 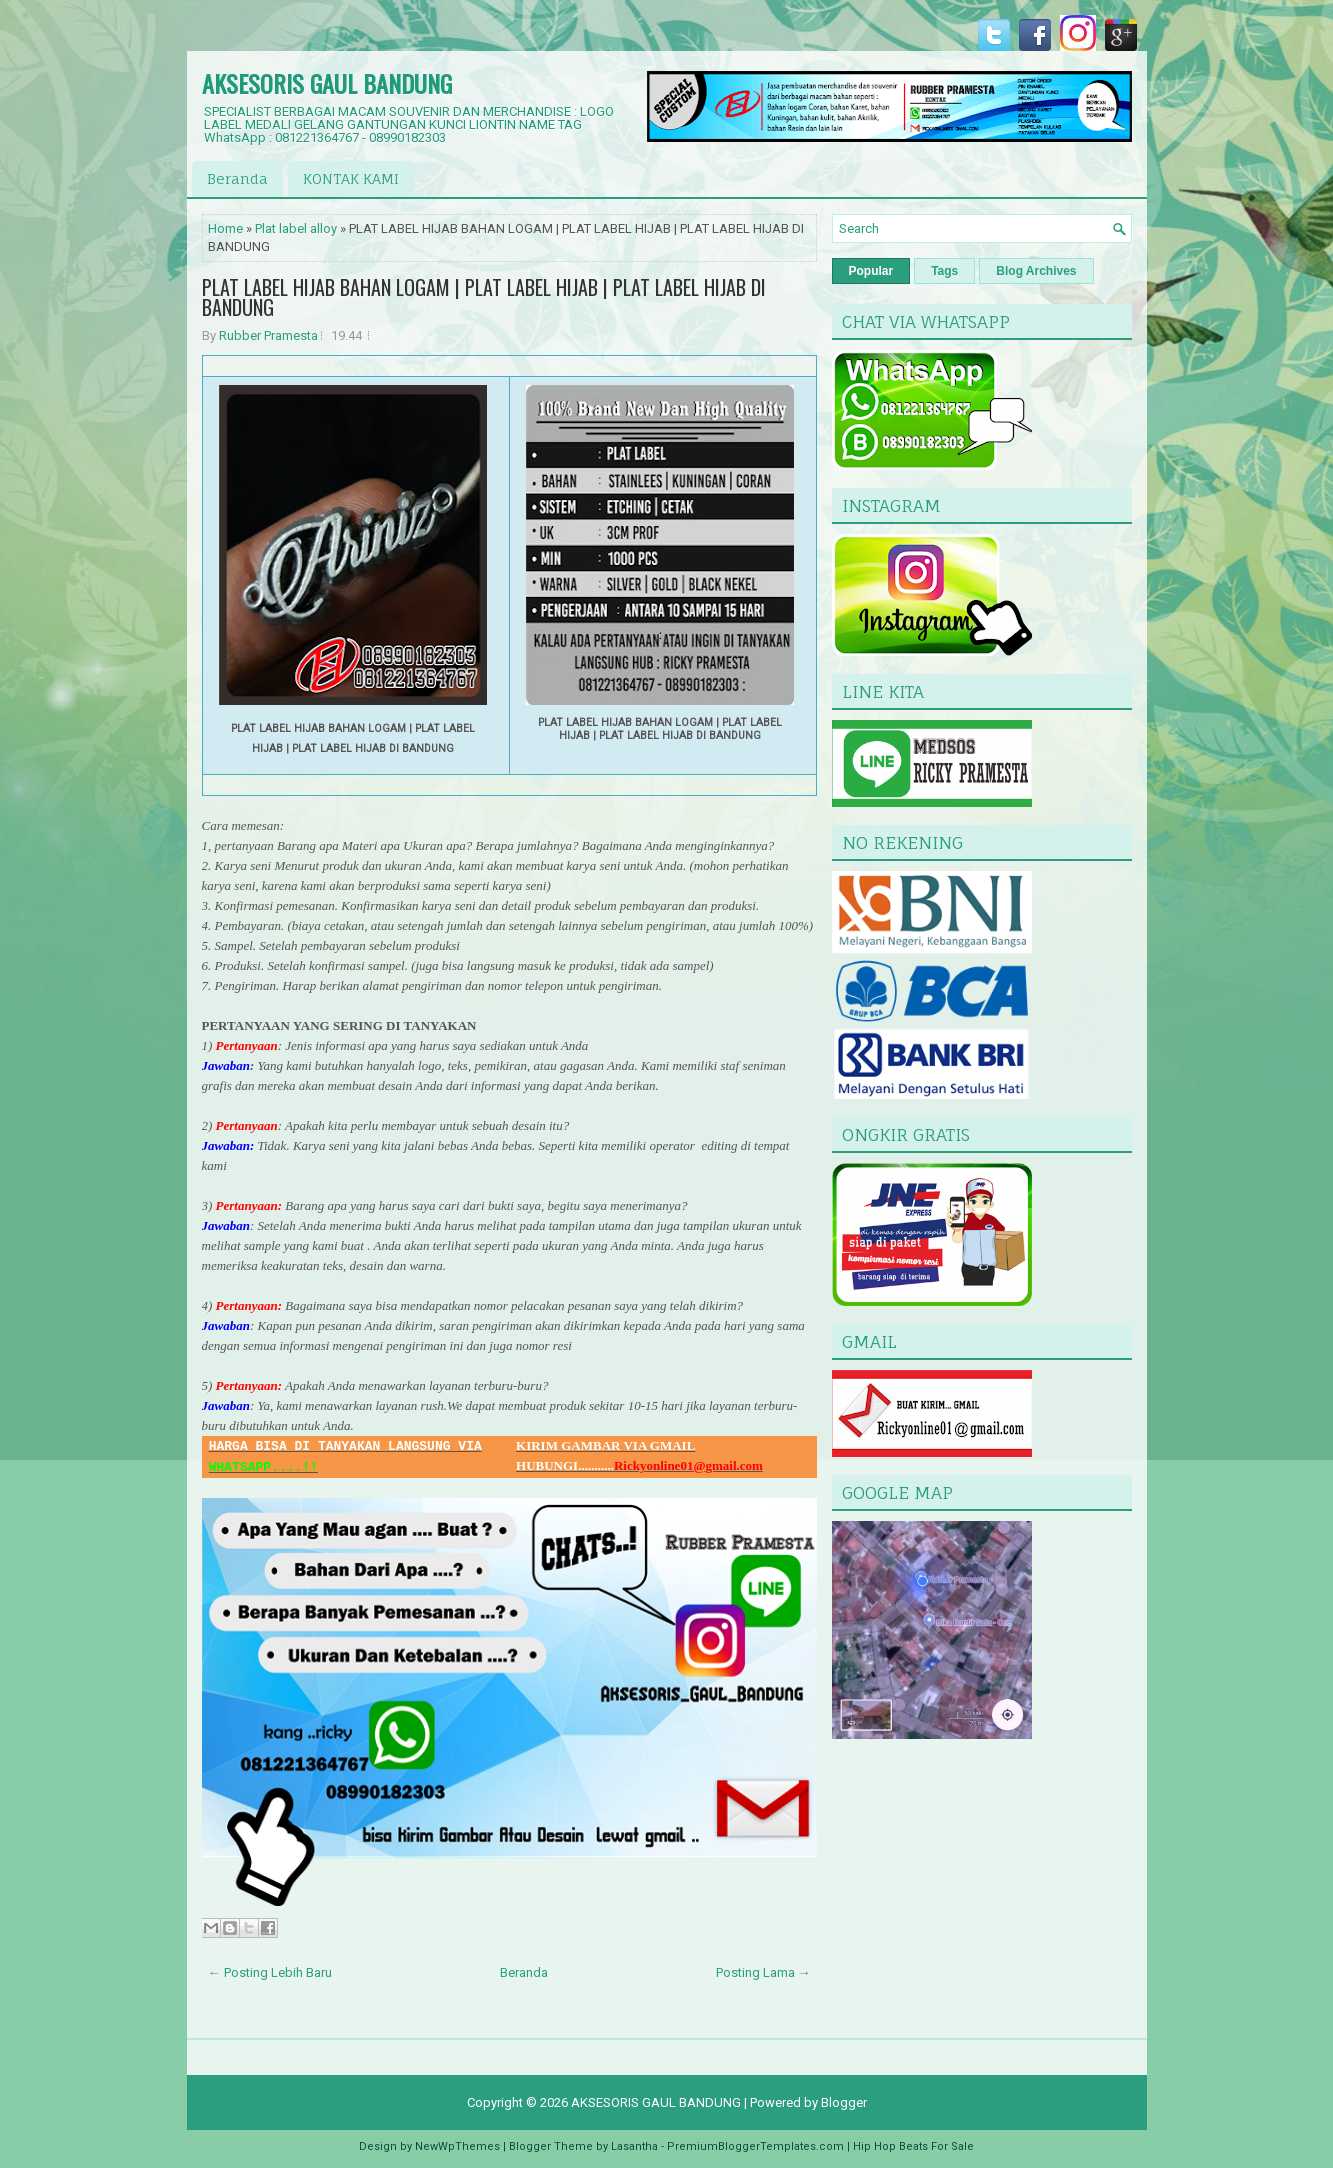 What do you see at coordinates (763, 1972) in the screenshot?
I see `Posting Lama →` at bounding box center [763, 1972].